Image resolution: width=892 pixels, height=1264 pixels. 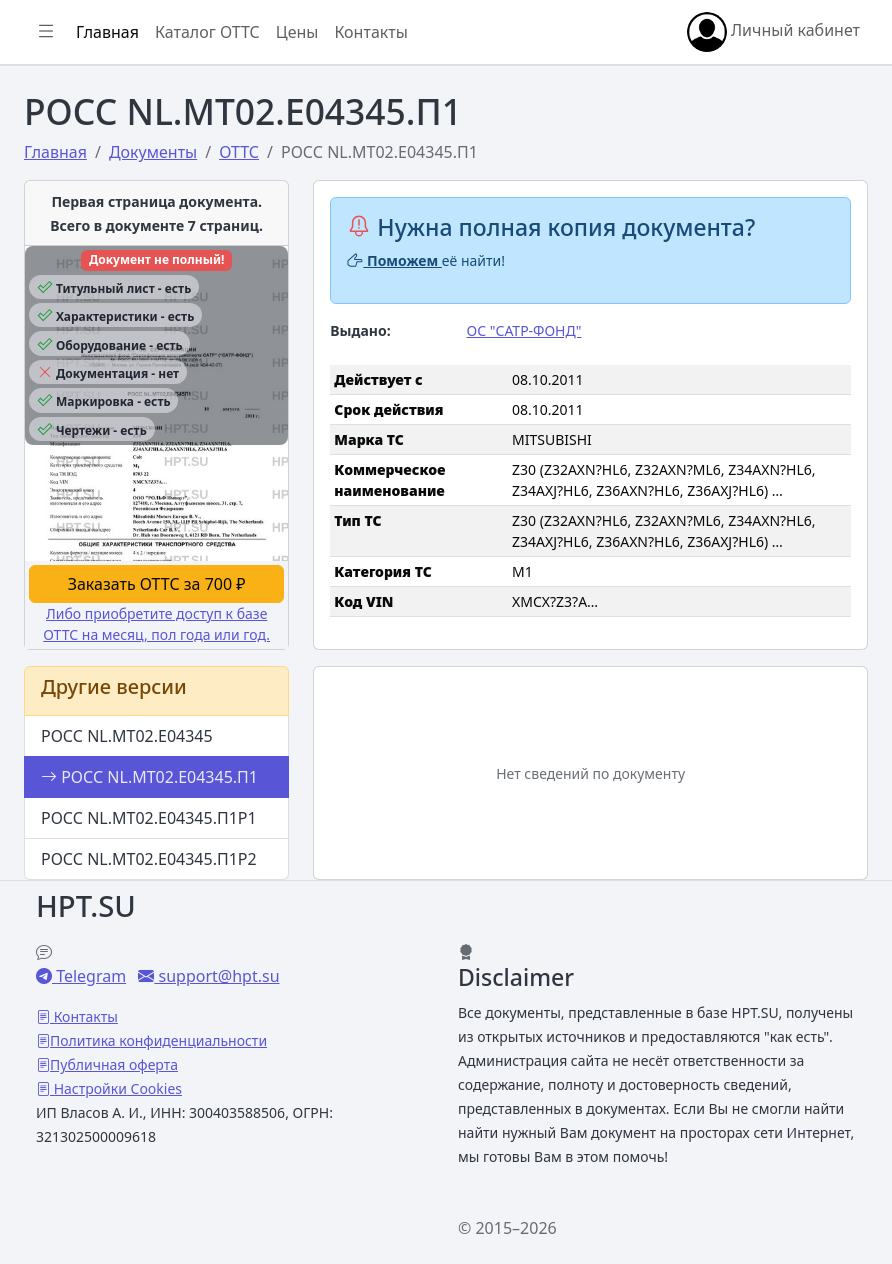 What do you see at coordinates (370, 32) in the screenshot?
I see `Контакты` at bounding box center [370, 32].